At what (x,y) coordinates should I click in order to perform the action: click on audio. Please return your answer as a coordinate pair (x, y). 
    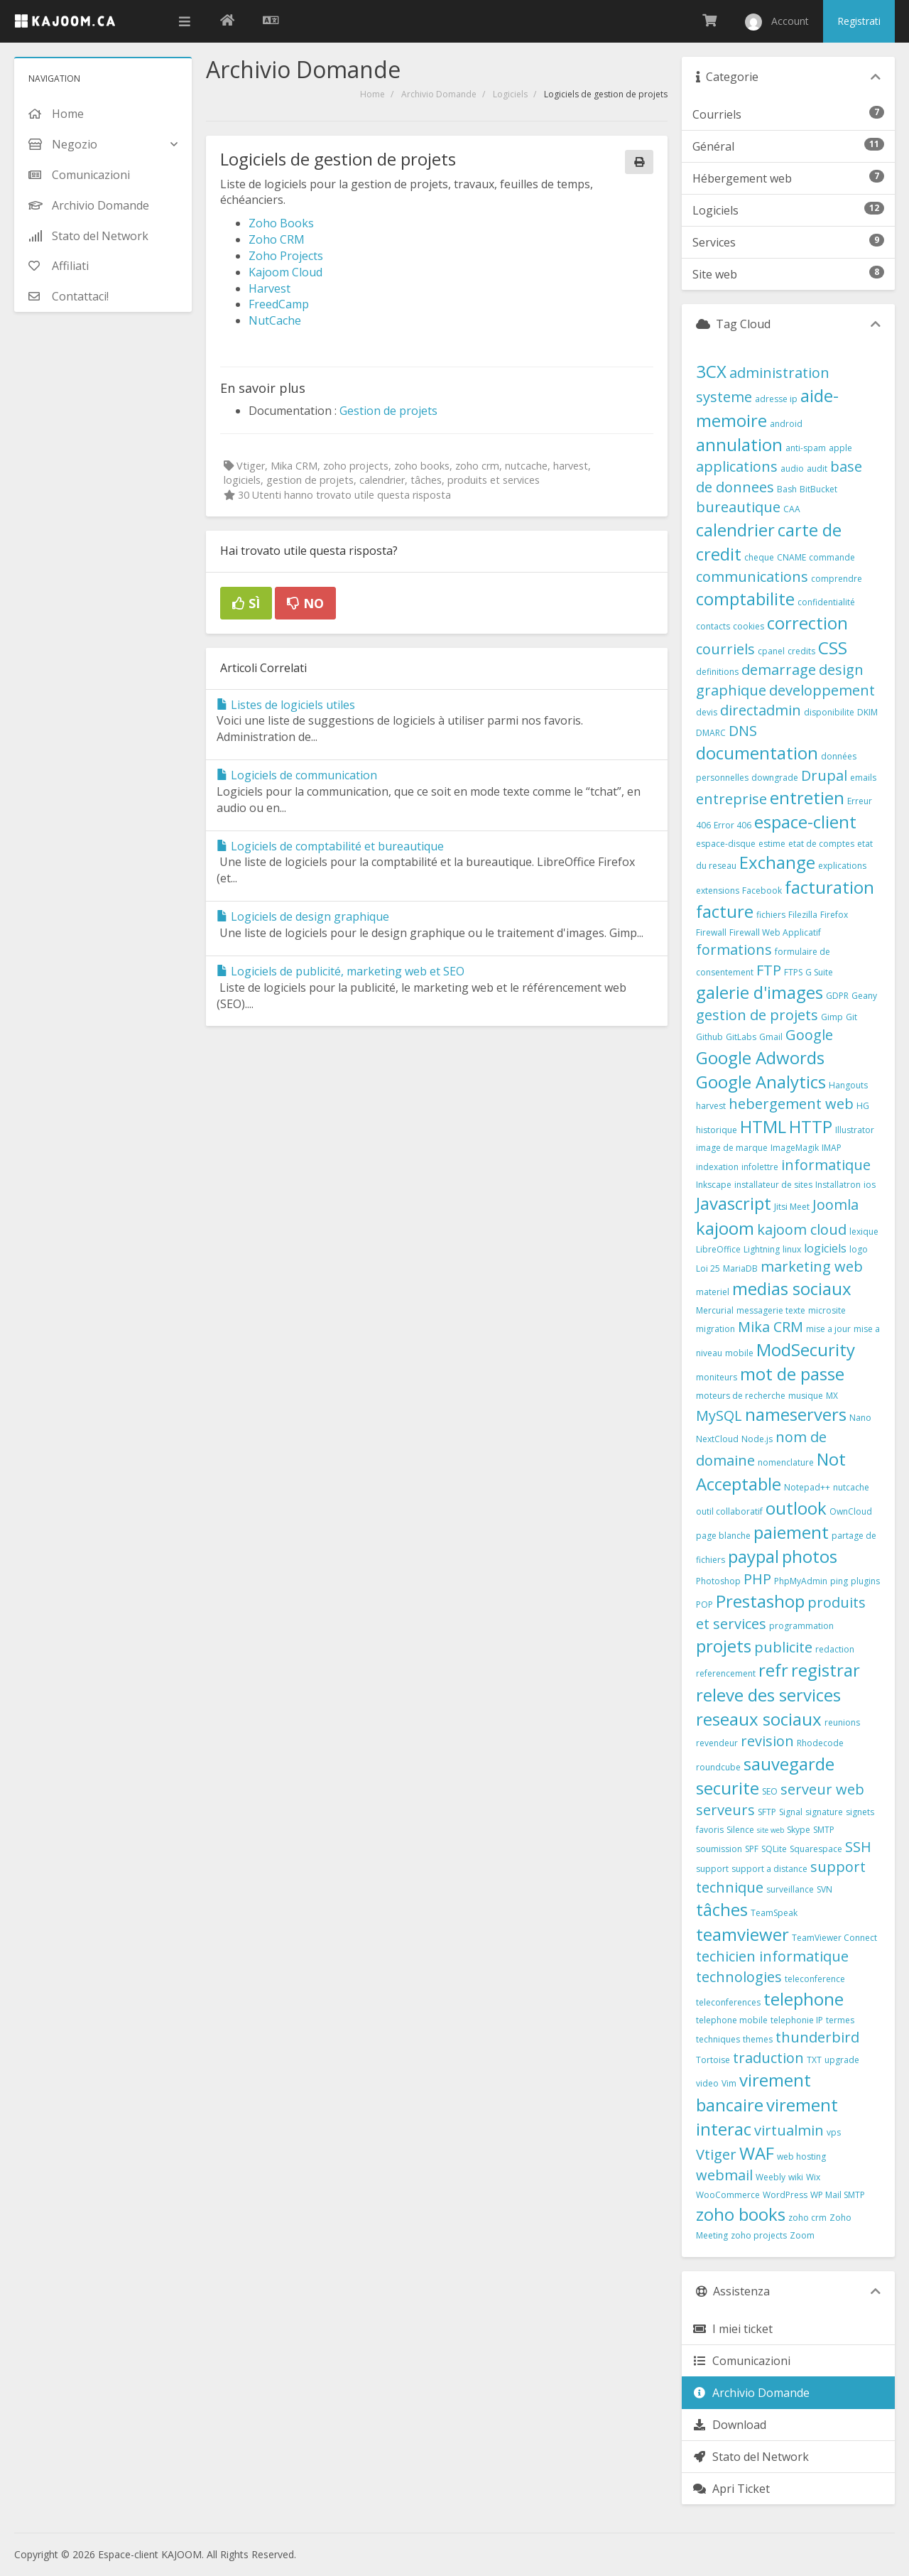
    Looking at the image, I should click on (792, 468).